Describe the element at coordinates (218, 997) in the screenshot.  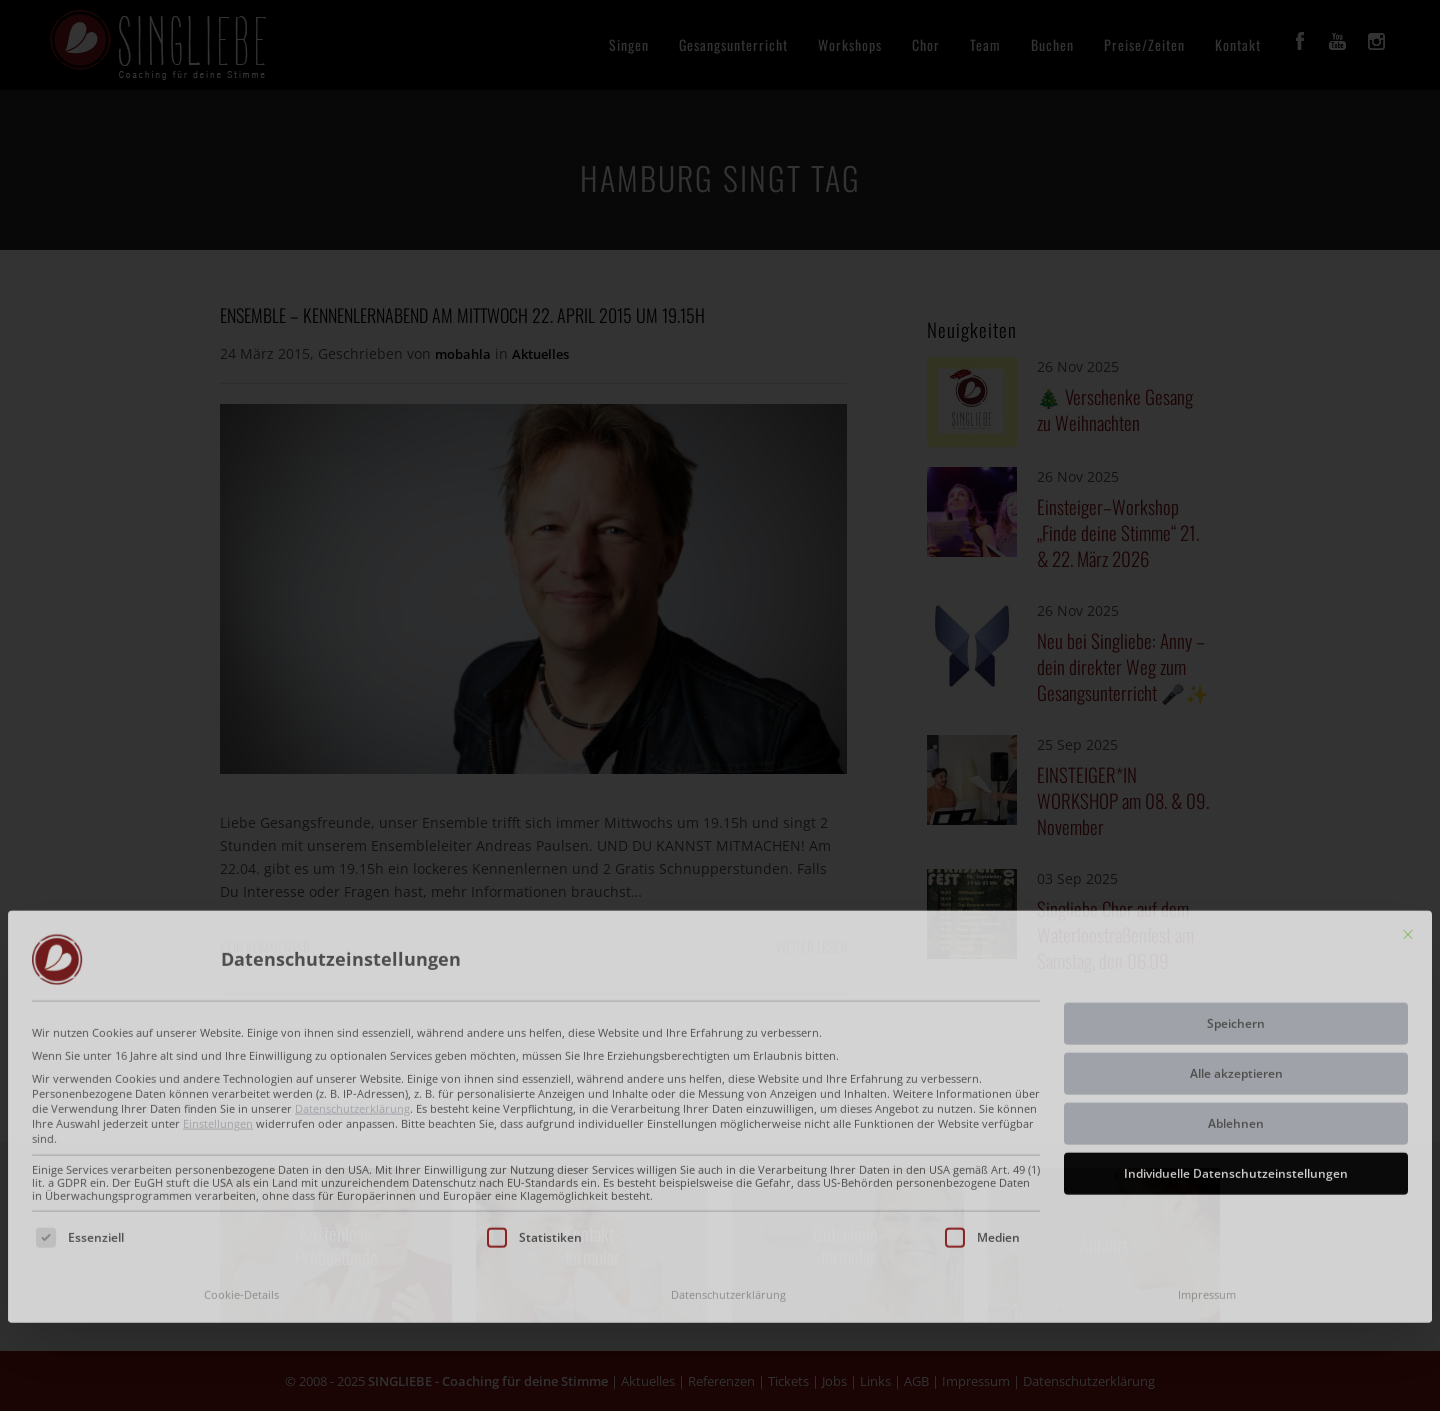
I see `Einstellungen [button]` at that location.